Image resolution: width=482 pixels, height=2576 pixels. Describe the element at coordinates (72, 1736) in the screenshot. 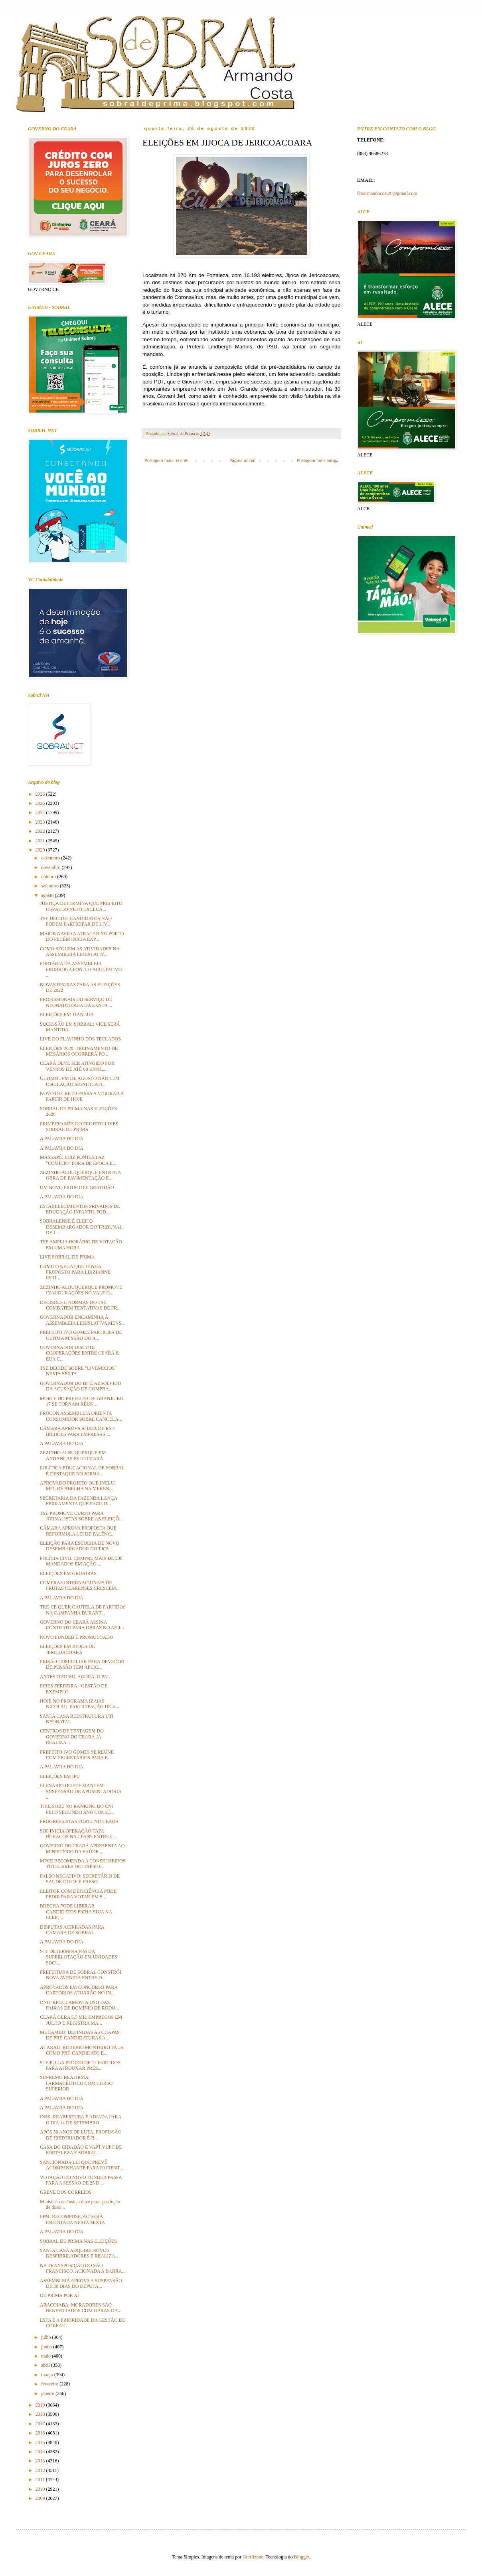

I see `CENTROS DE TESTAGEM DO GOVERNO DO CEARÁ JÁ REALIZA...` at that location.